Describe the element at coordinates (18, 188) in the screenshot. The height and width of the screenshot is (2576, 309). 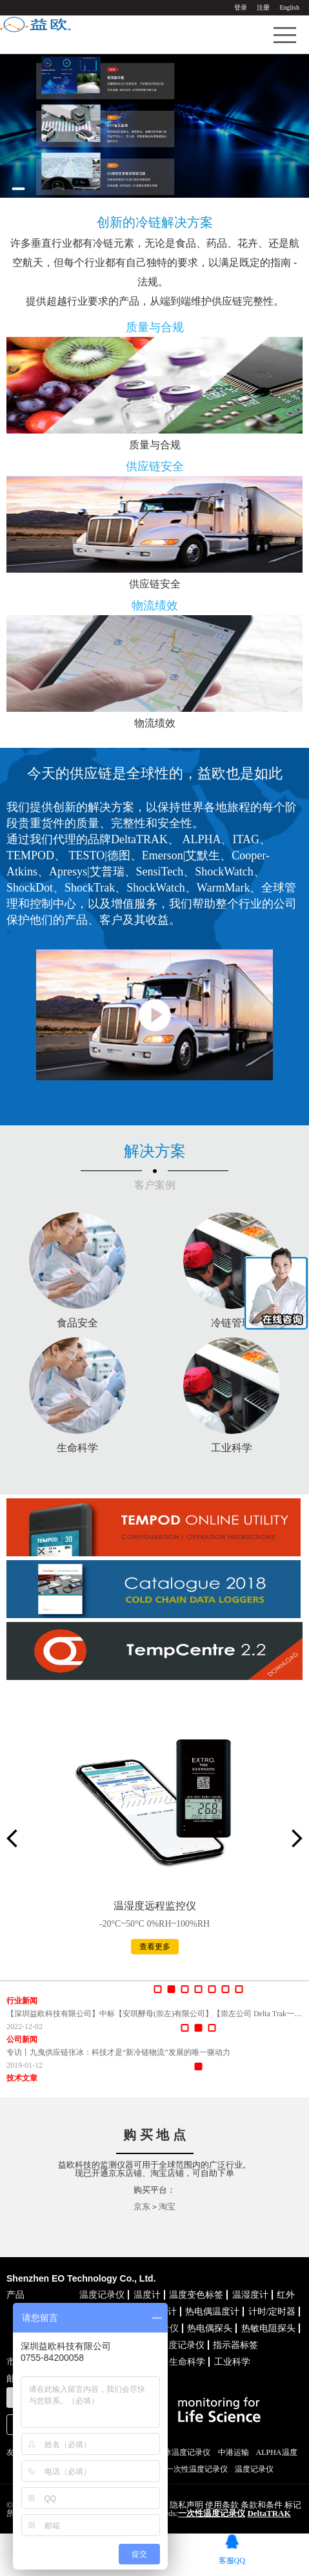
I see `[button]` at that location.